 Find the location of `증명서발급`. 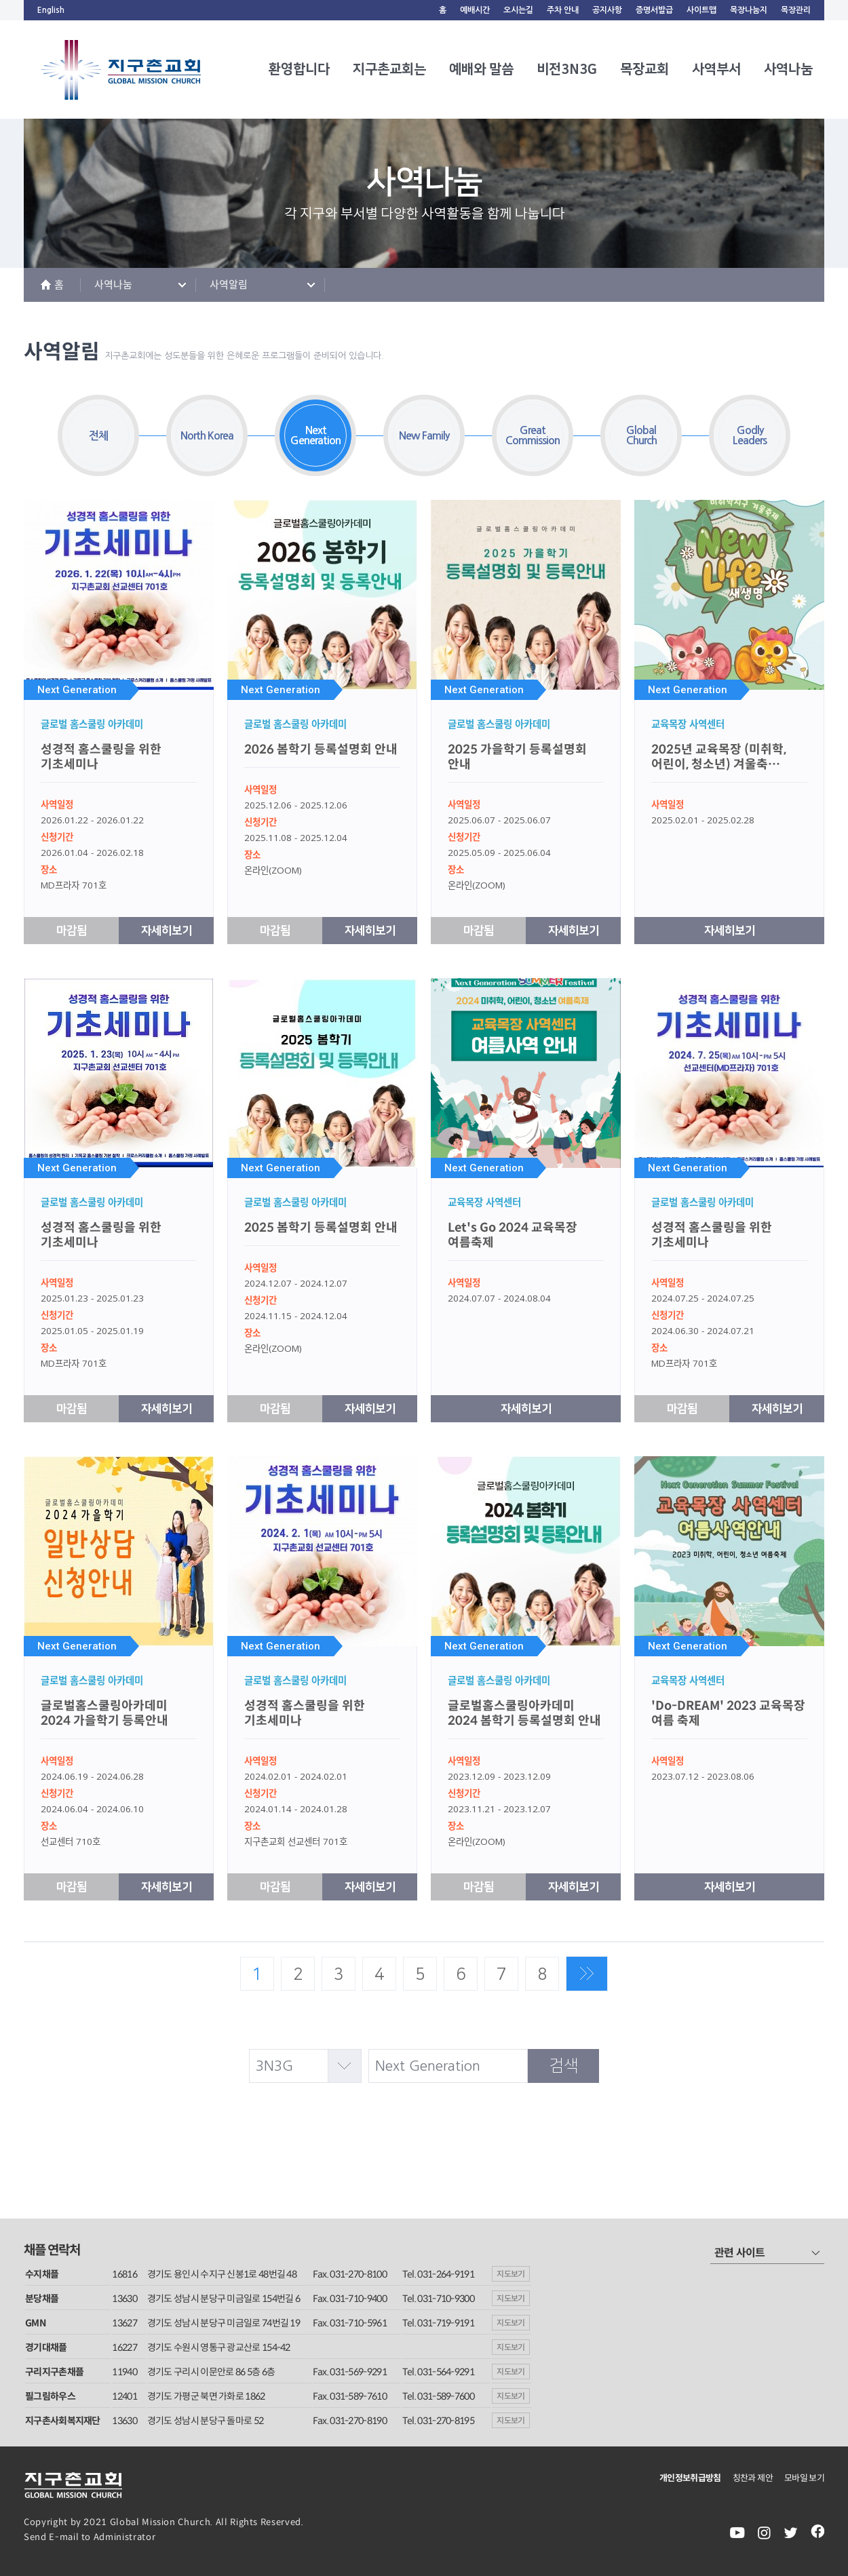

증명서발급 is located at coordinates (654, 10).